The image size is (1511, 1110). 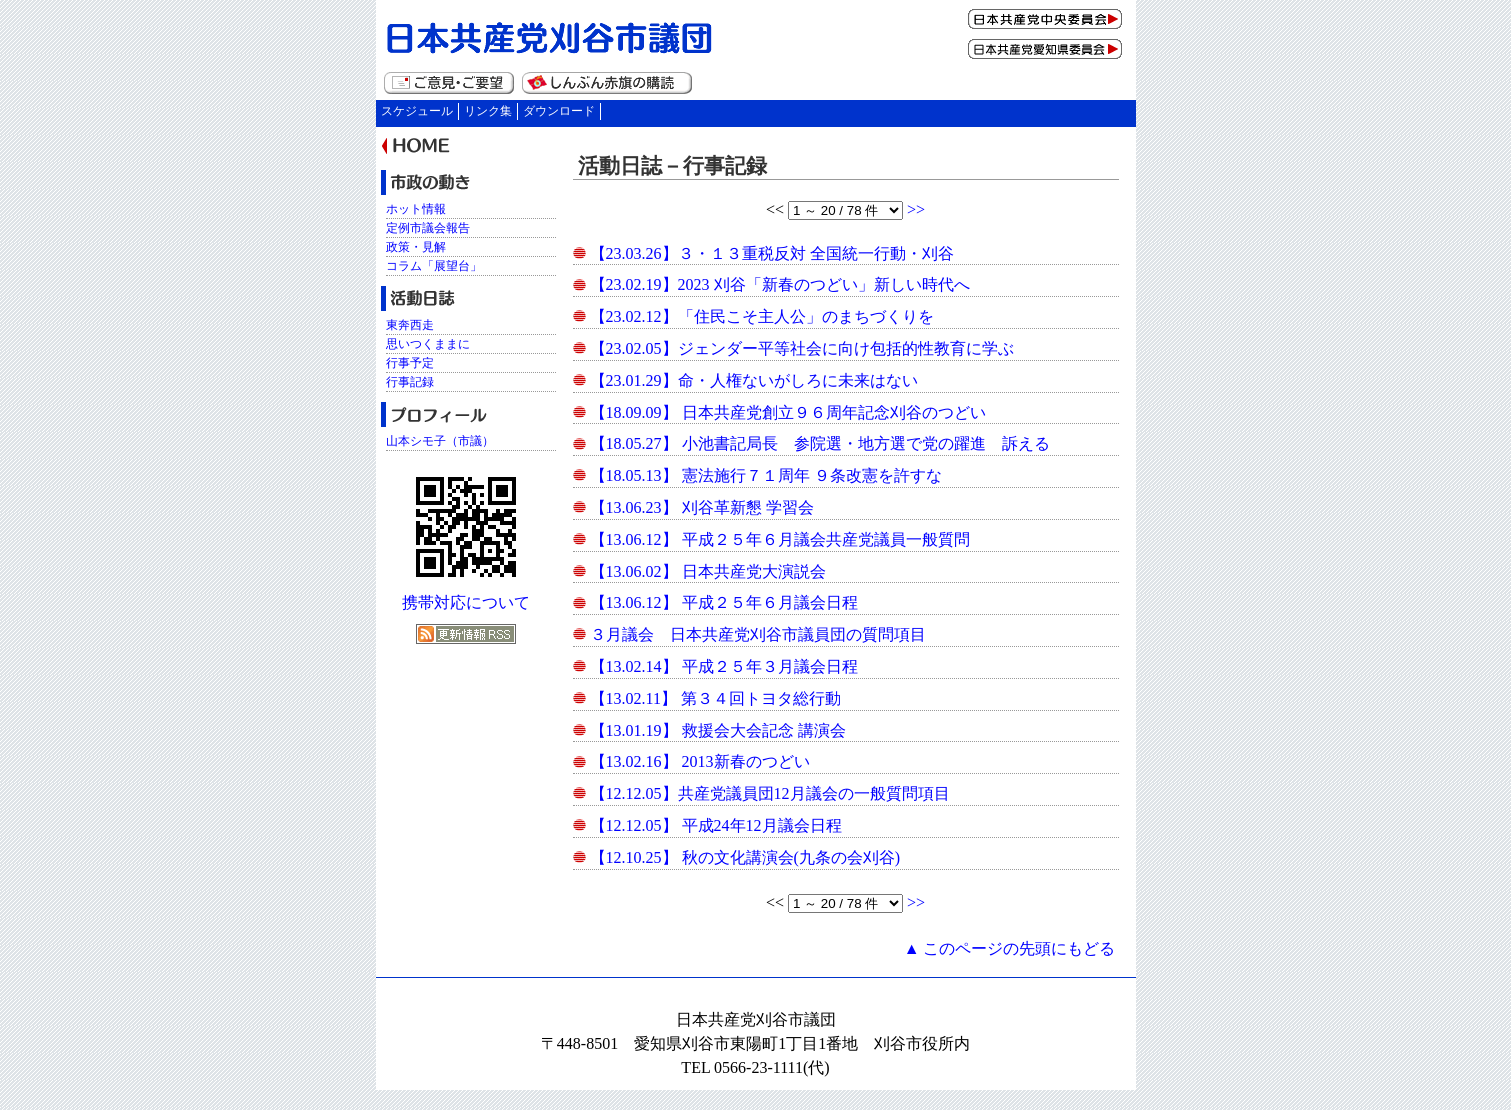 I want to click on 【18.05.13】 憲法施行７１周年 ９条改憲を許すな, so click(x=766, y=475).